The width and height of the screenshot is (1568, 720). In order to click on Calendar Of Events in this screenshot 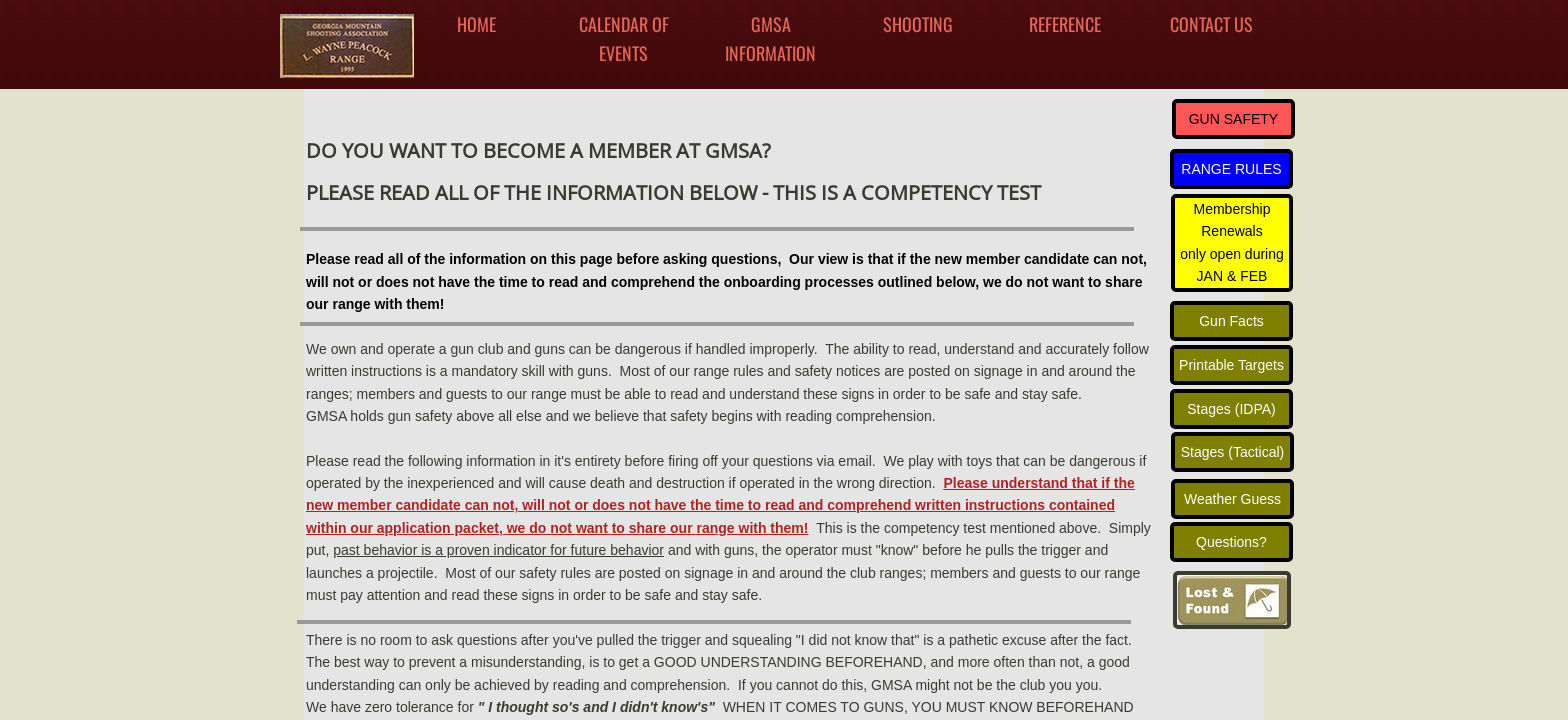, I will do `click(624, 38)`.